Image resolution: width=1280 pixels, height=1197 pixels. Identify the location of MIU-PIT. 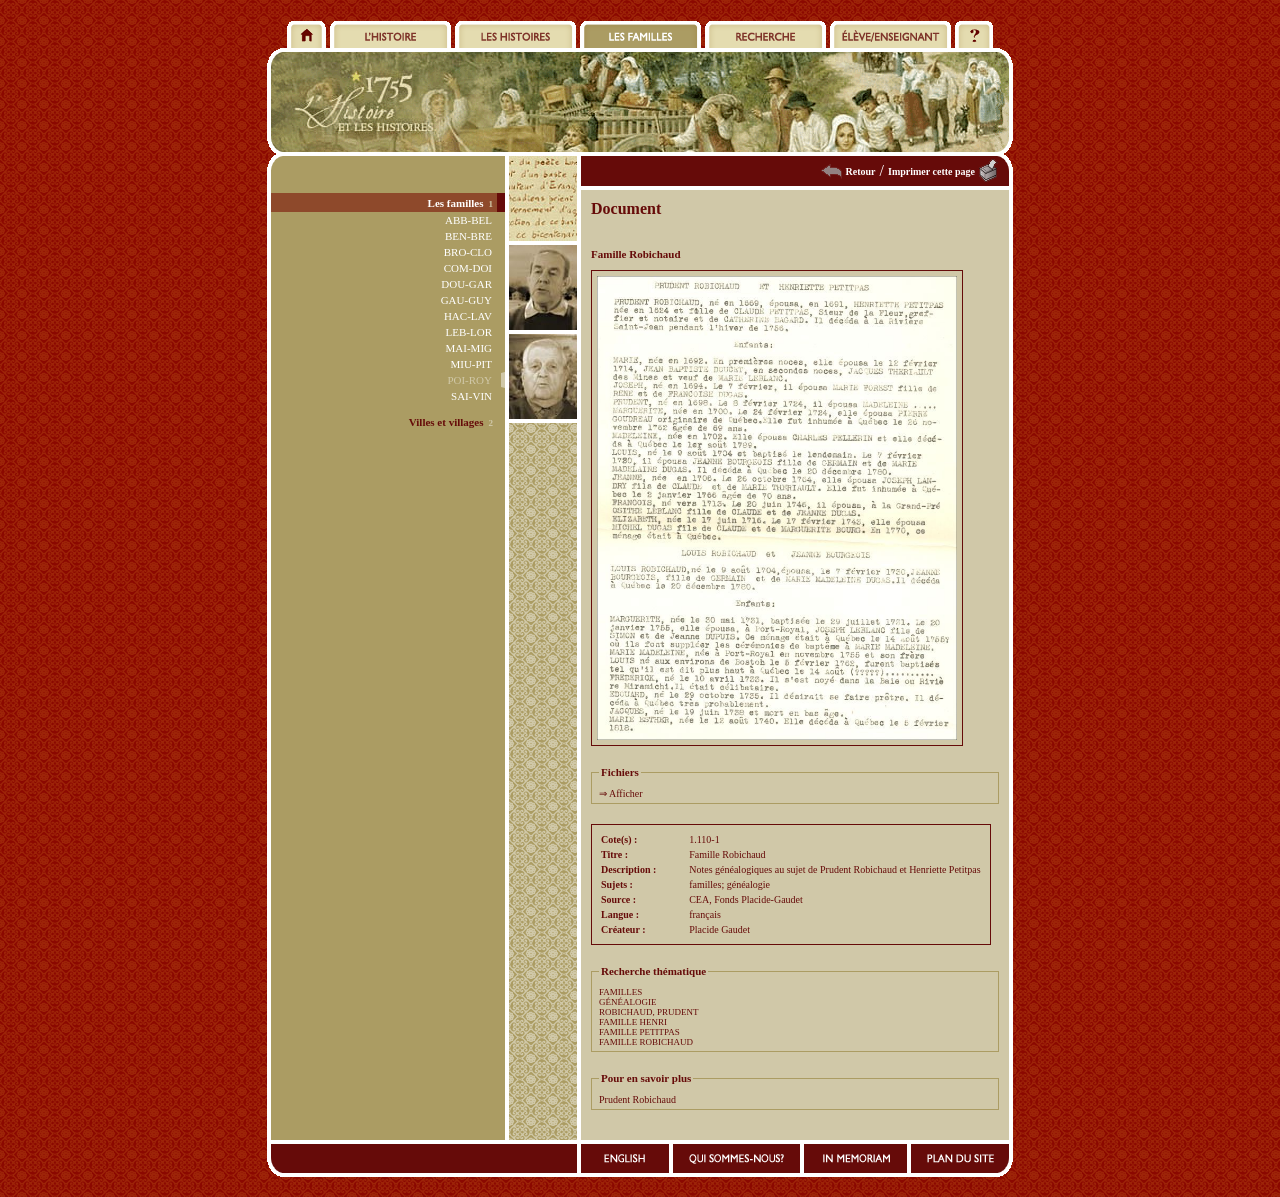
(471, 364).